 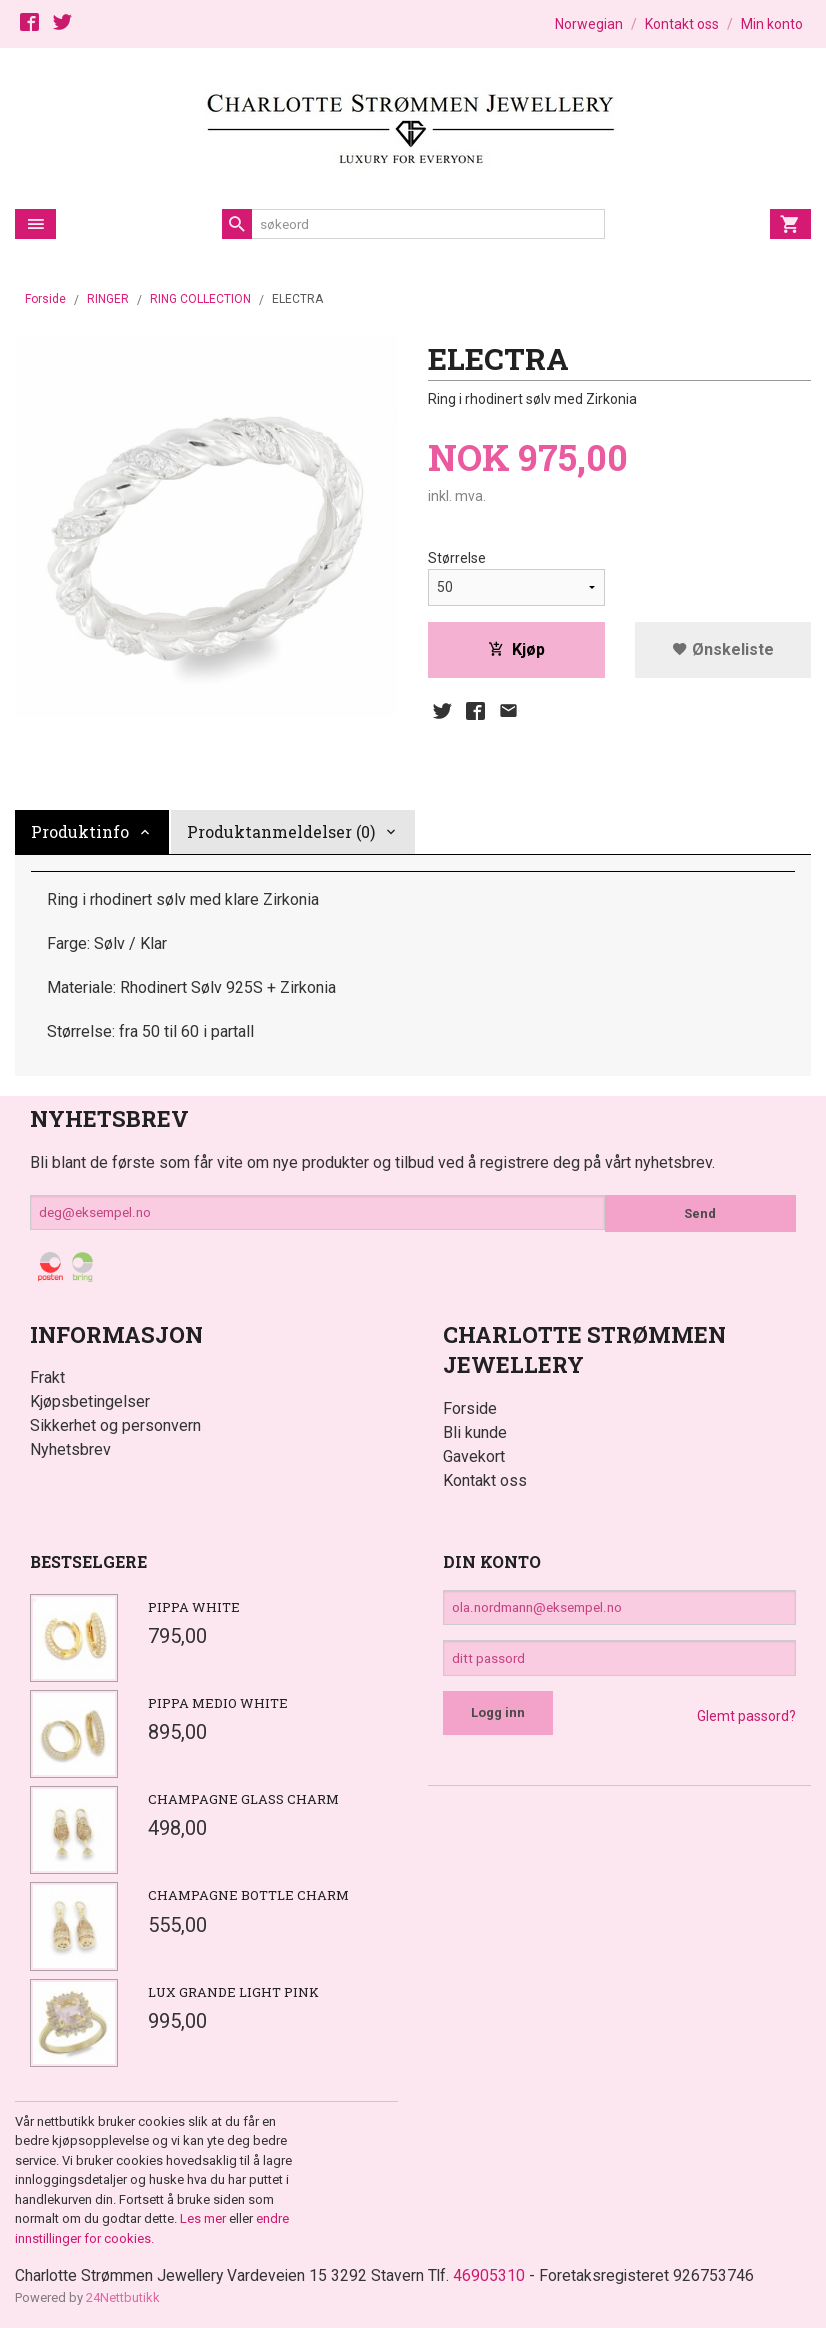 What do you see at coordinates (516, 649) in the screenshot?
I see `Kjøp` at bounding box center [516, 649].